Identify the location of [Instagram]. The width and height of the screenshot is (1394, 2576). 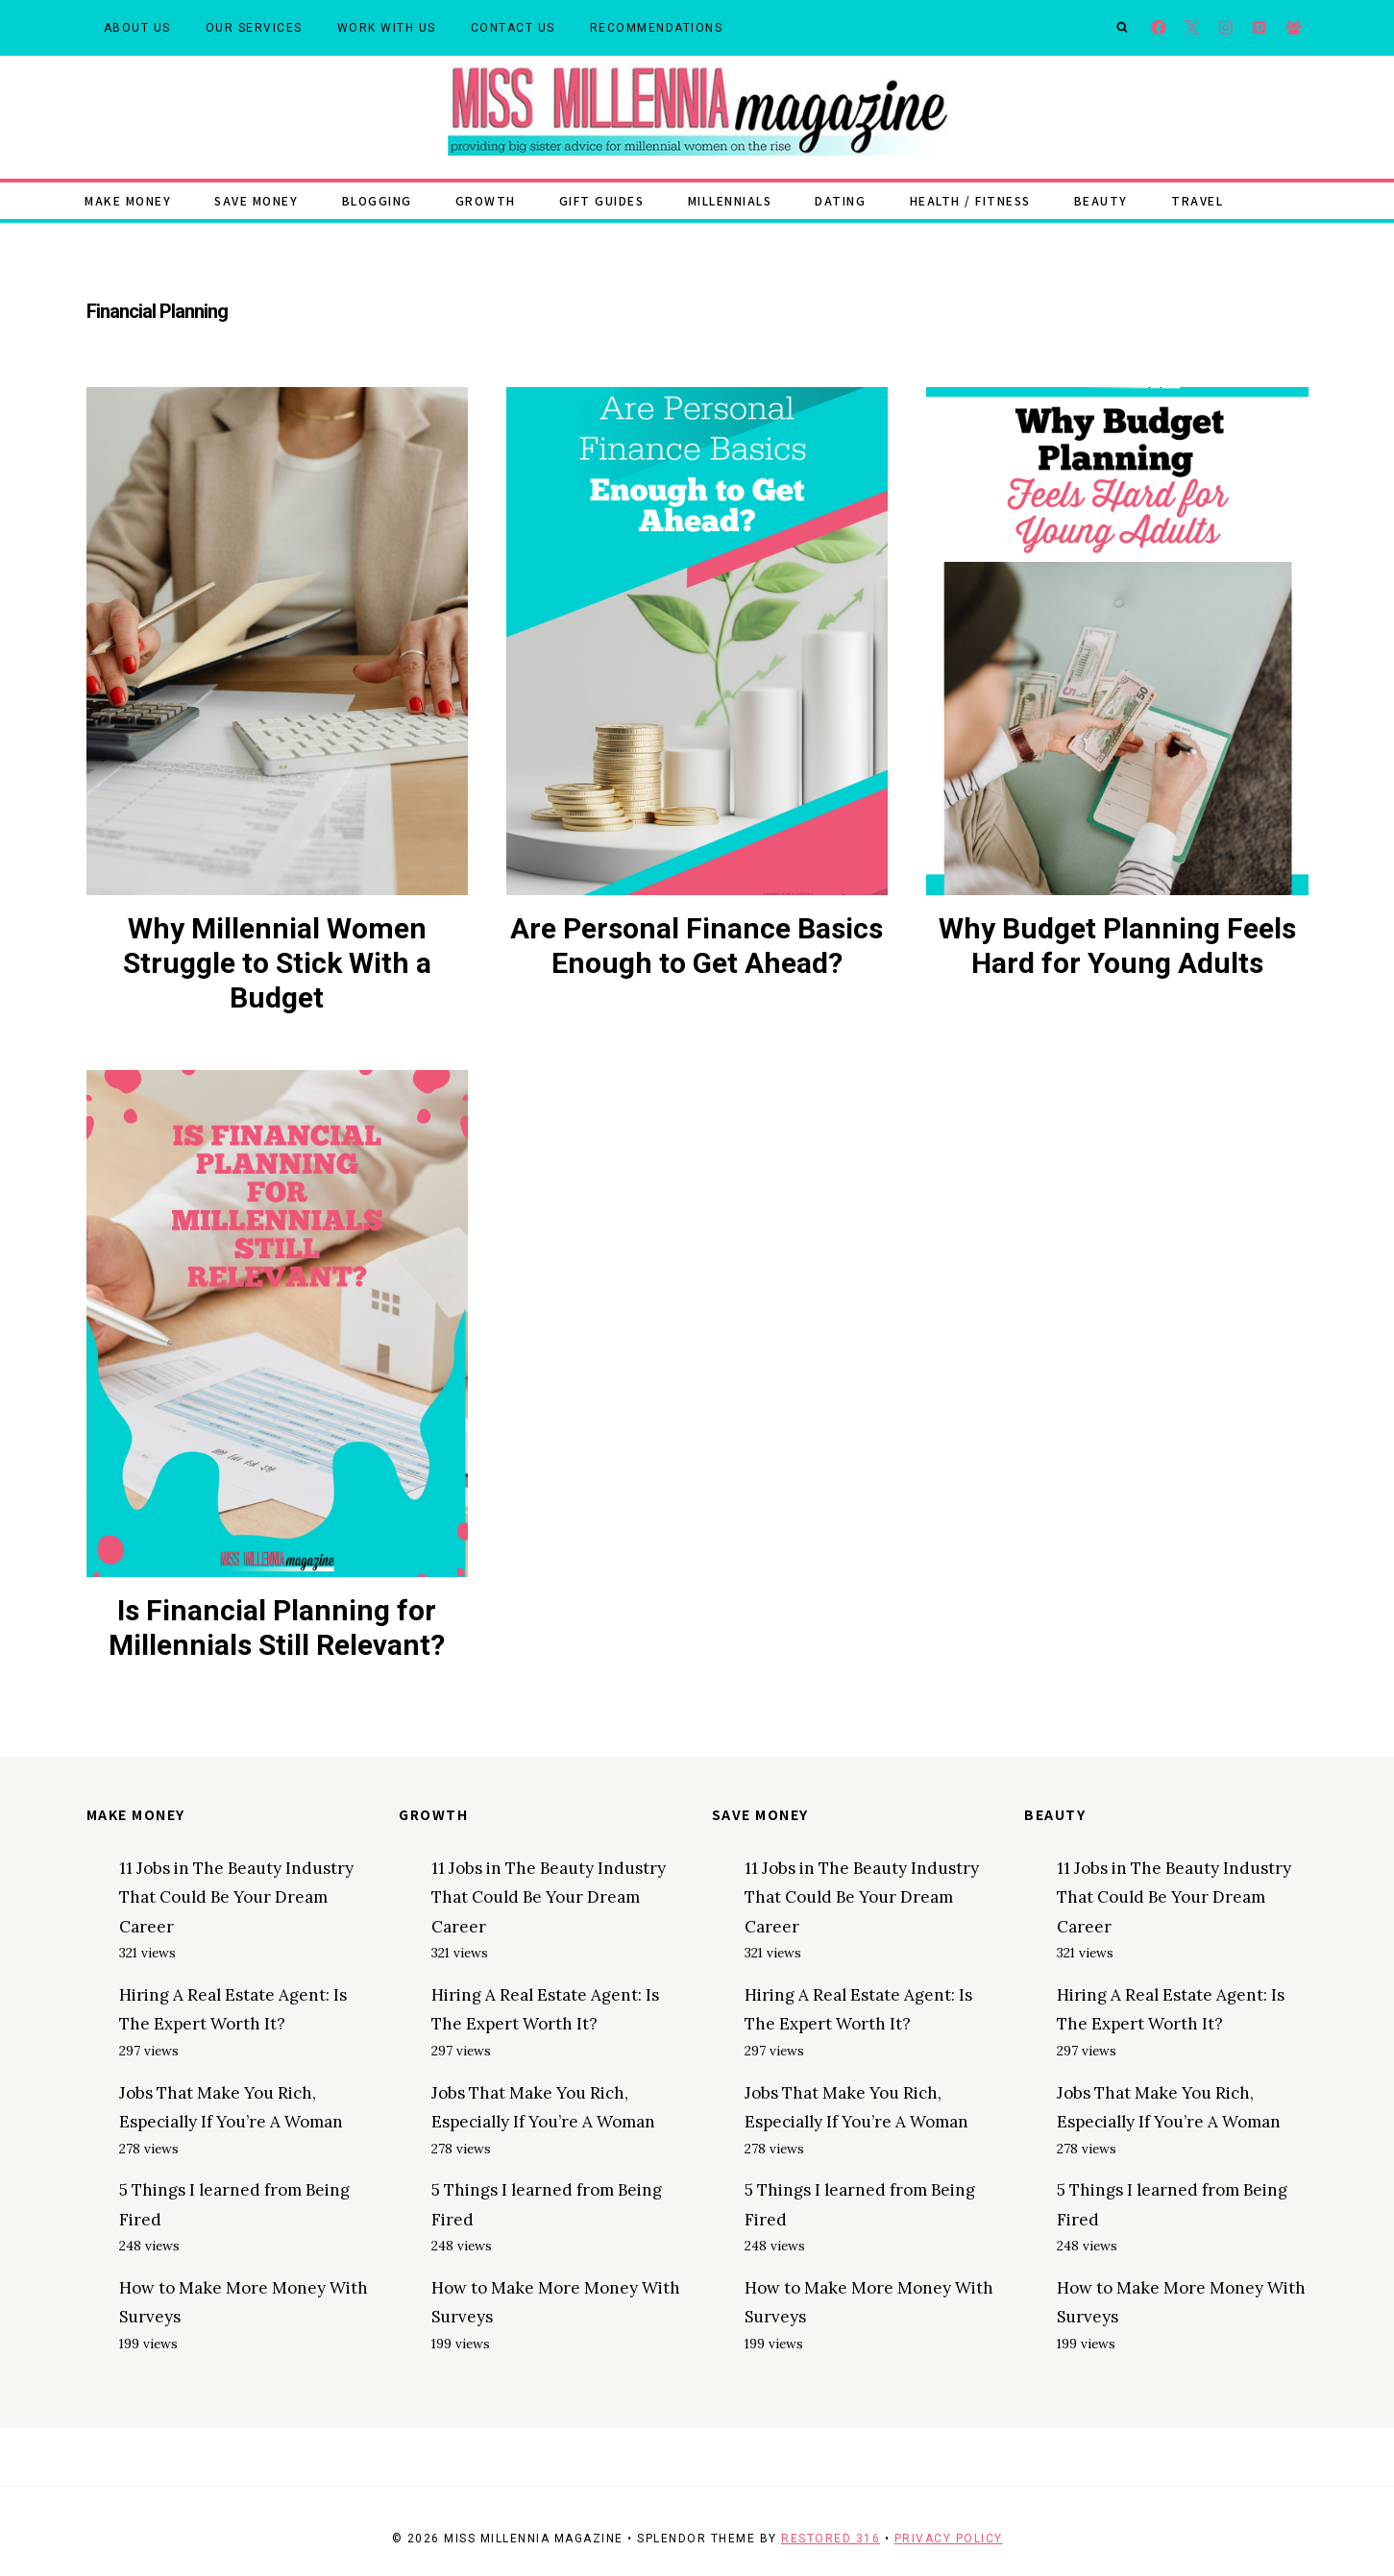
(1226, 28).